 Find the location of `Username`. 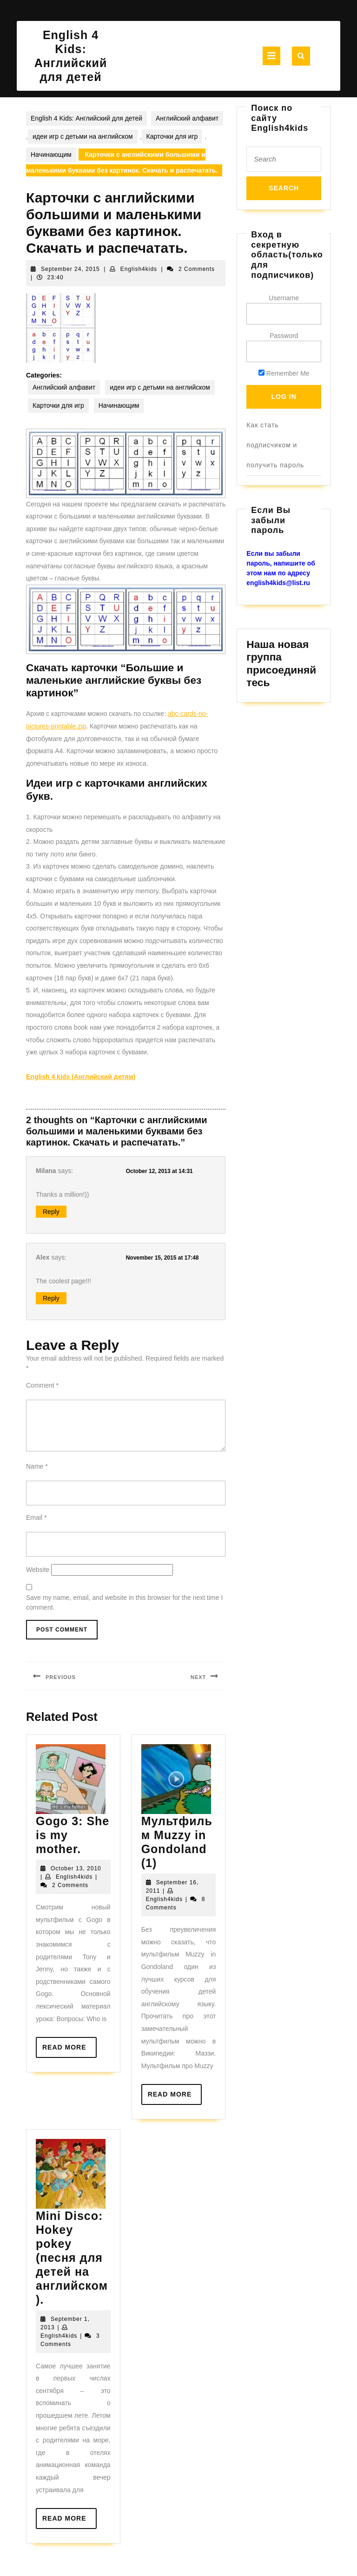

Username is located at coordinates (284, 298).